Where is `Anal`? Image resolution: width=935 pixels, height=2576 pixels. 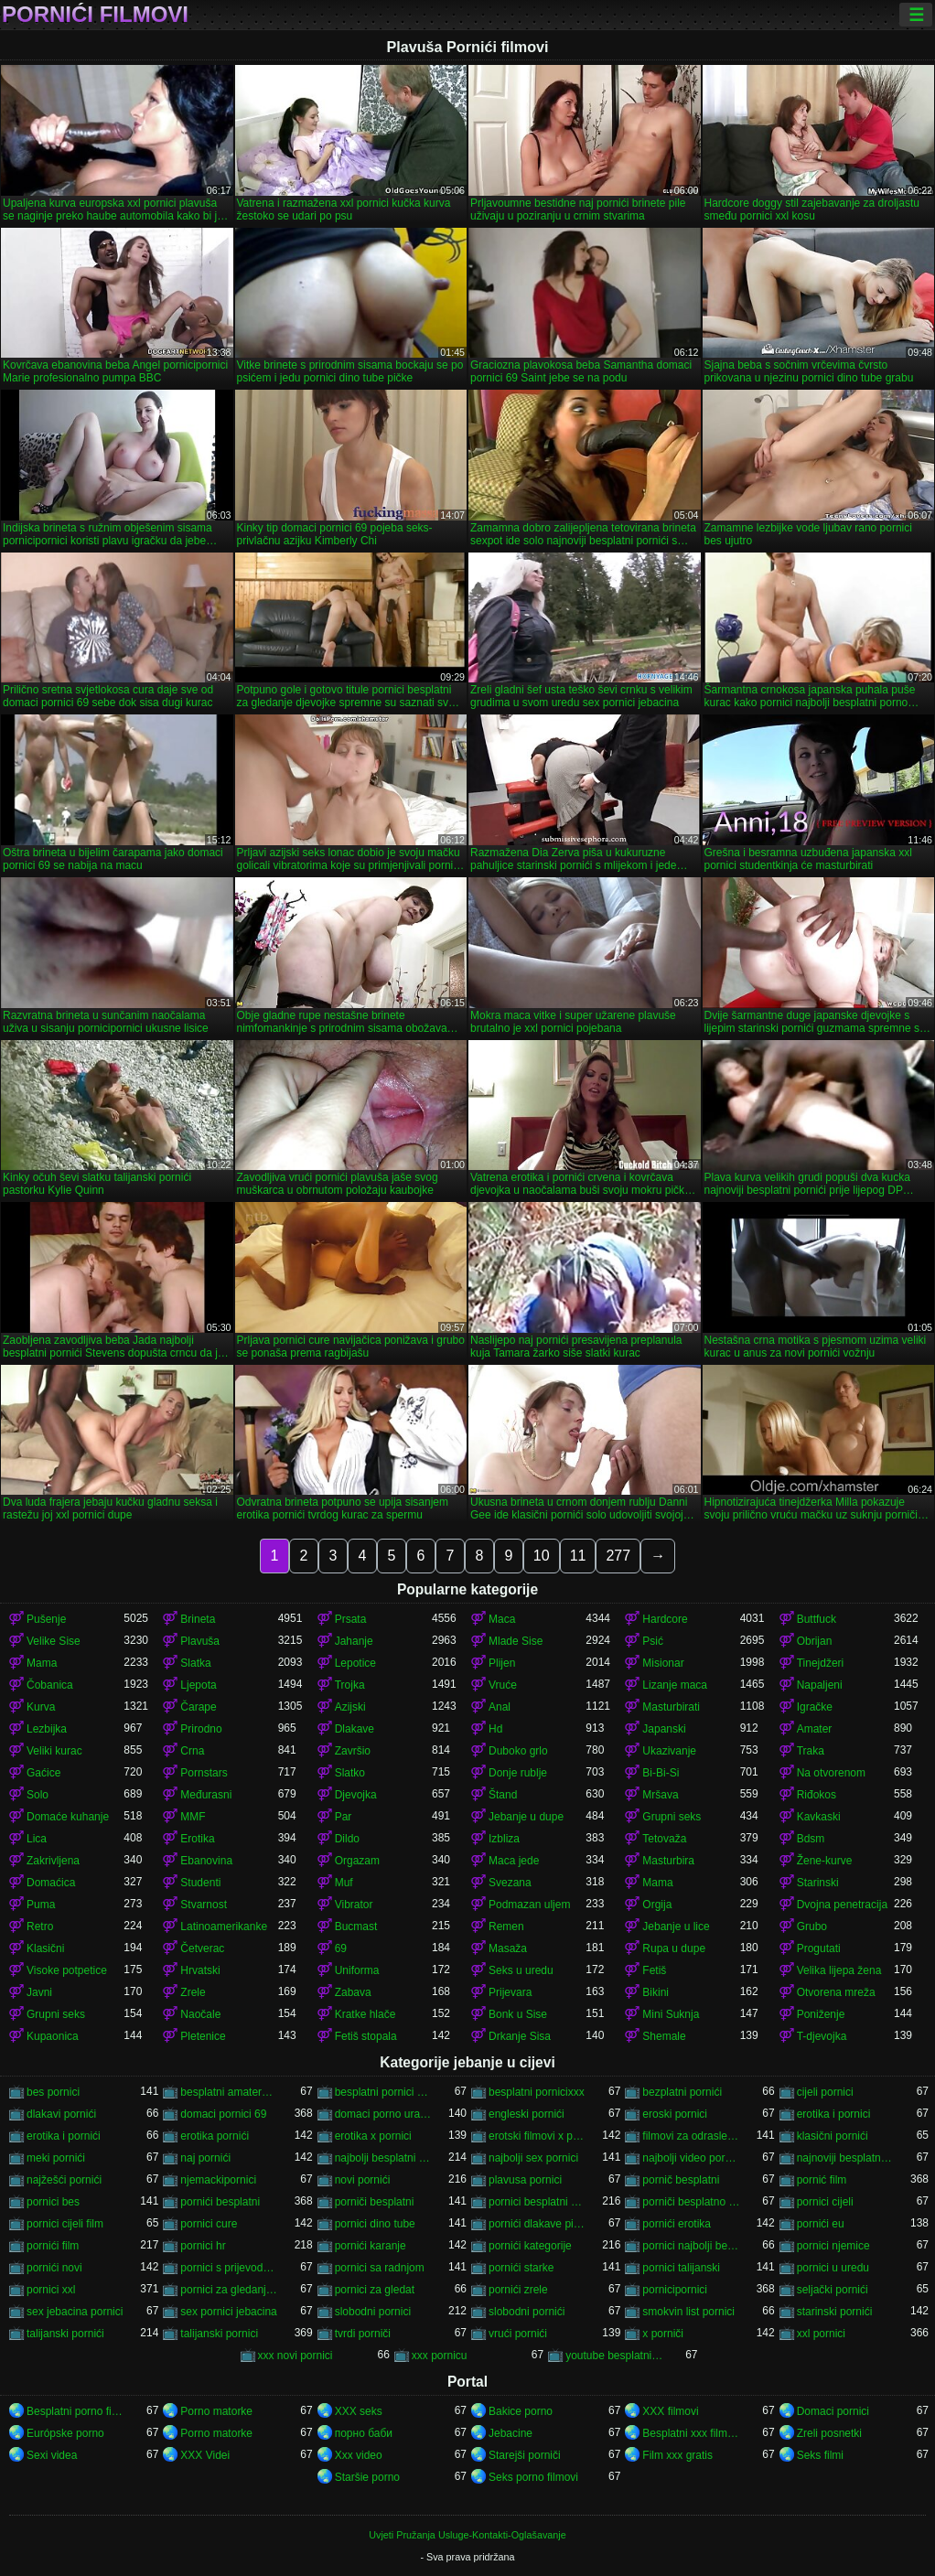
Anal is located at coordinates (499, 1707).